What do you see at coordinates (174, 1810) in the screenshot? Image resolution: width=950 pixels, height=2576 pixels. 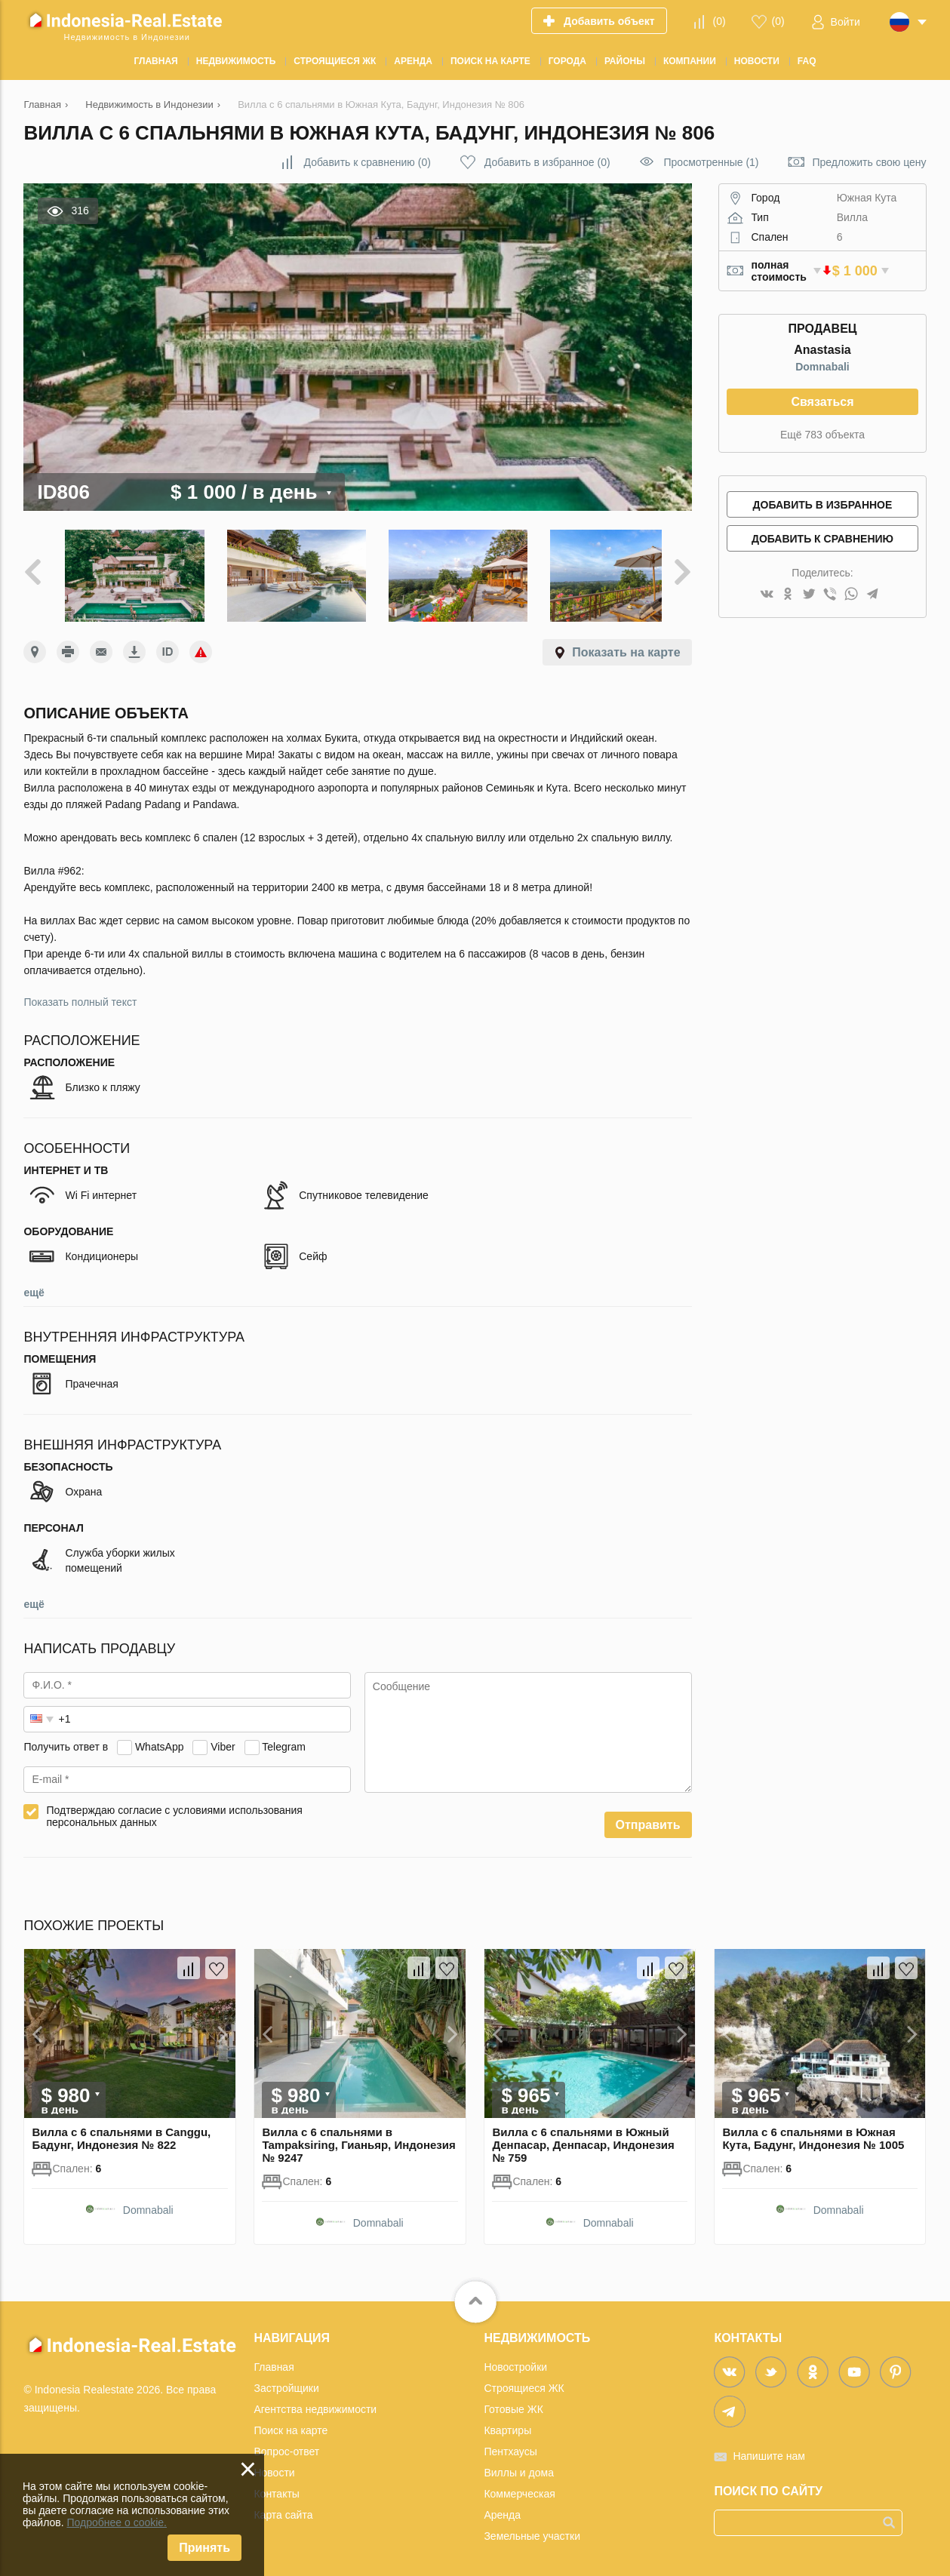 I see `Подтверждаю согласие с условиями использования персональных данных` at bounding box center [174, 1810].